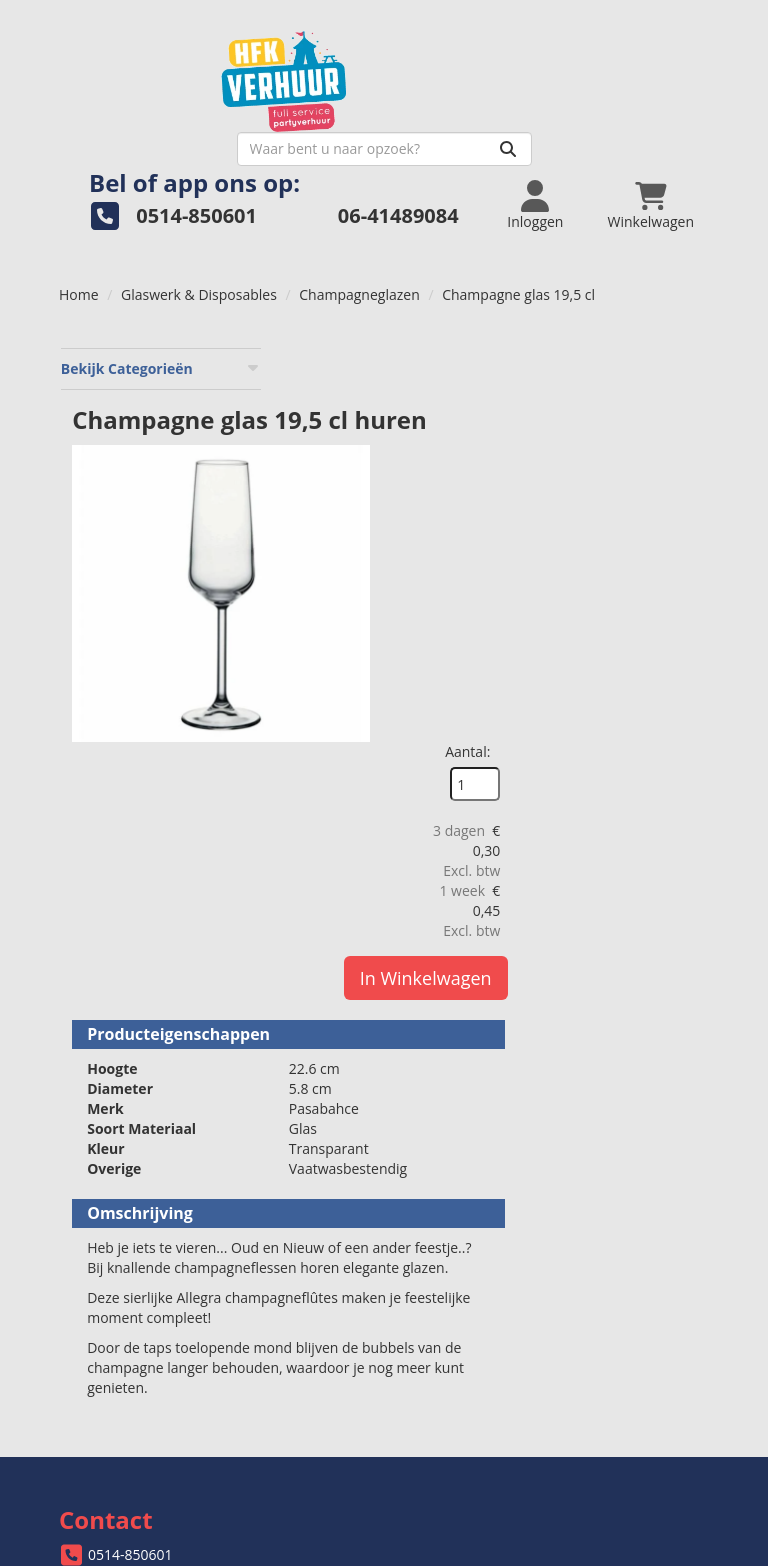 The height and width of the screenshot is (1566, 768). What do you see at coordinates (359, 261) in the screenshot?
I see `Champagneglazen` at bounding box center [359, 261].